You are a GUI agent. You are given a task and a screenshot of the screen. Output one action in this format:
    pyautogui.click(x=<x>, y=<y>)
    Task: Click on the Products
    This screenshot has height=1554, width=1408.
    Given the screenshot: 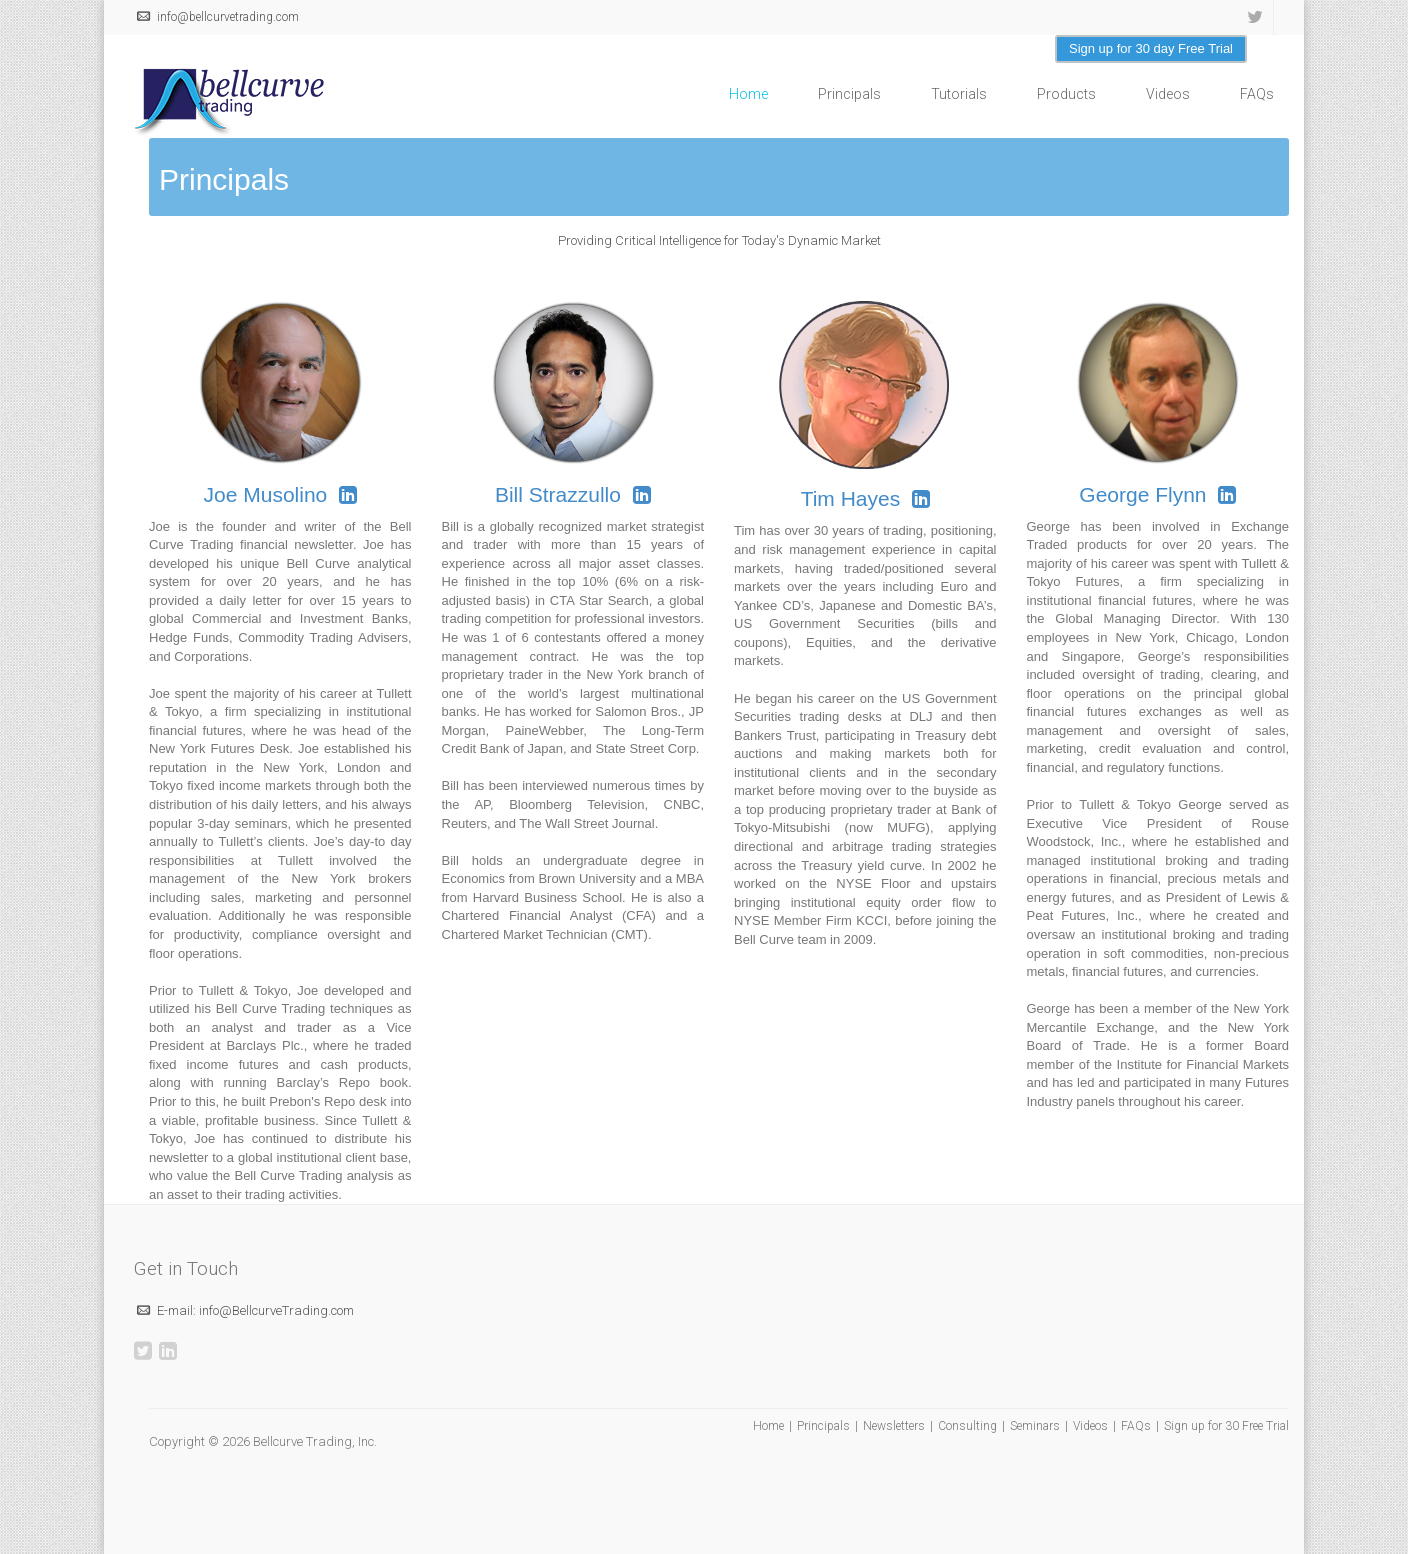 What is the action you would take?
    pyautogui.click(x=1066, y=94)
    